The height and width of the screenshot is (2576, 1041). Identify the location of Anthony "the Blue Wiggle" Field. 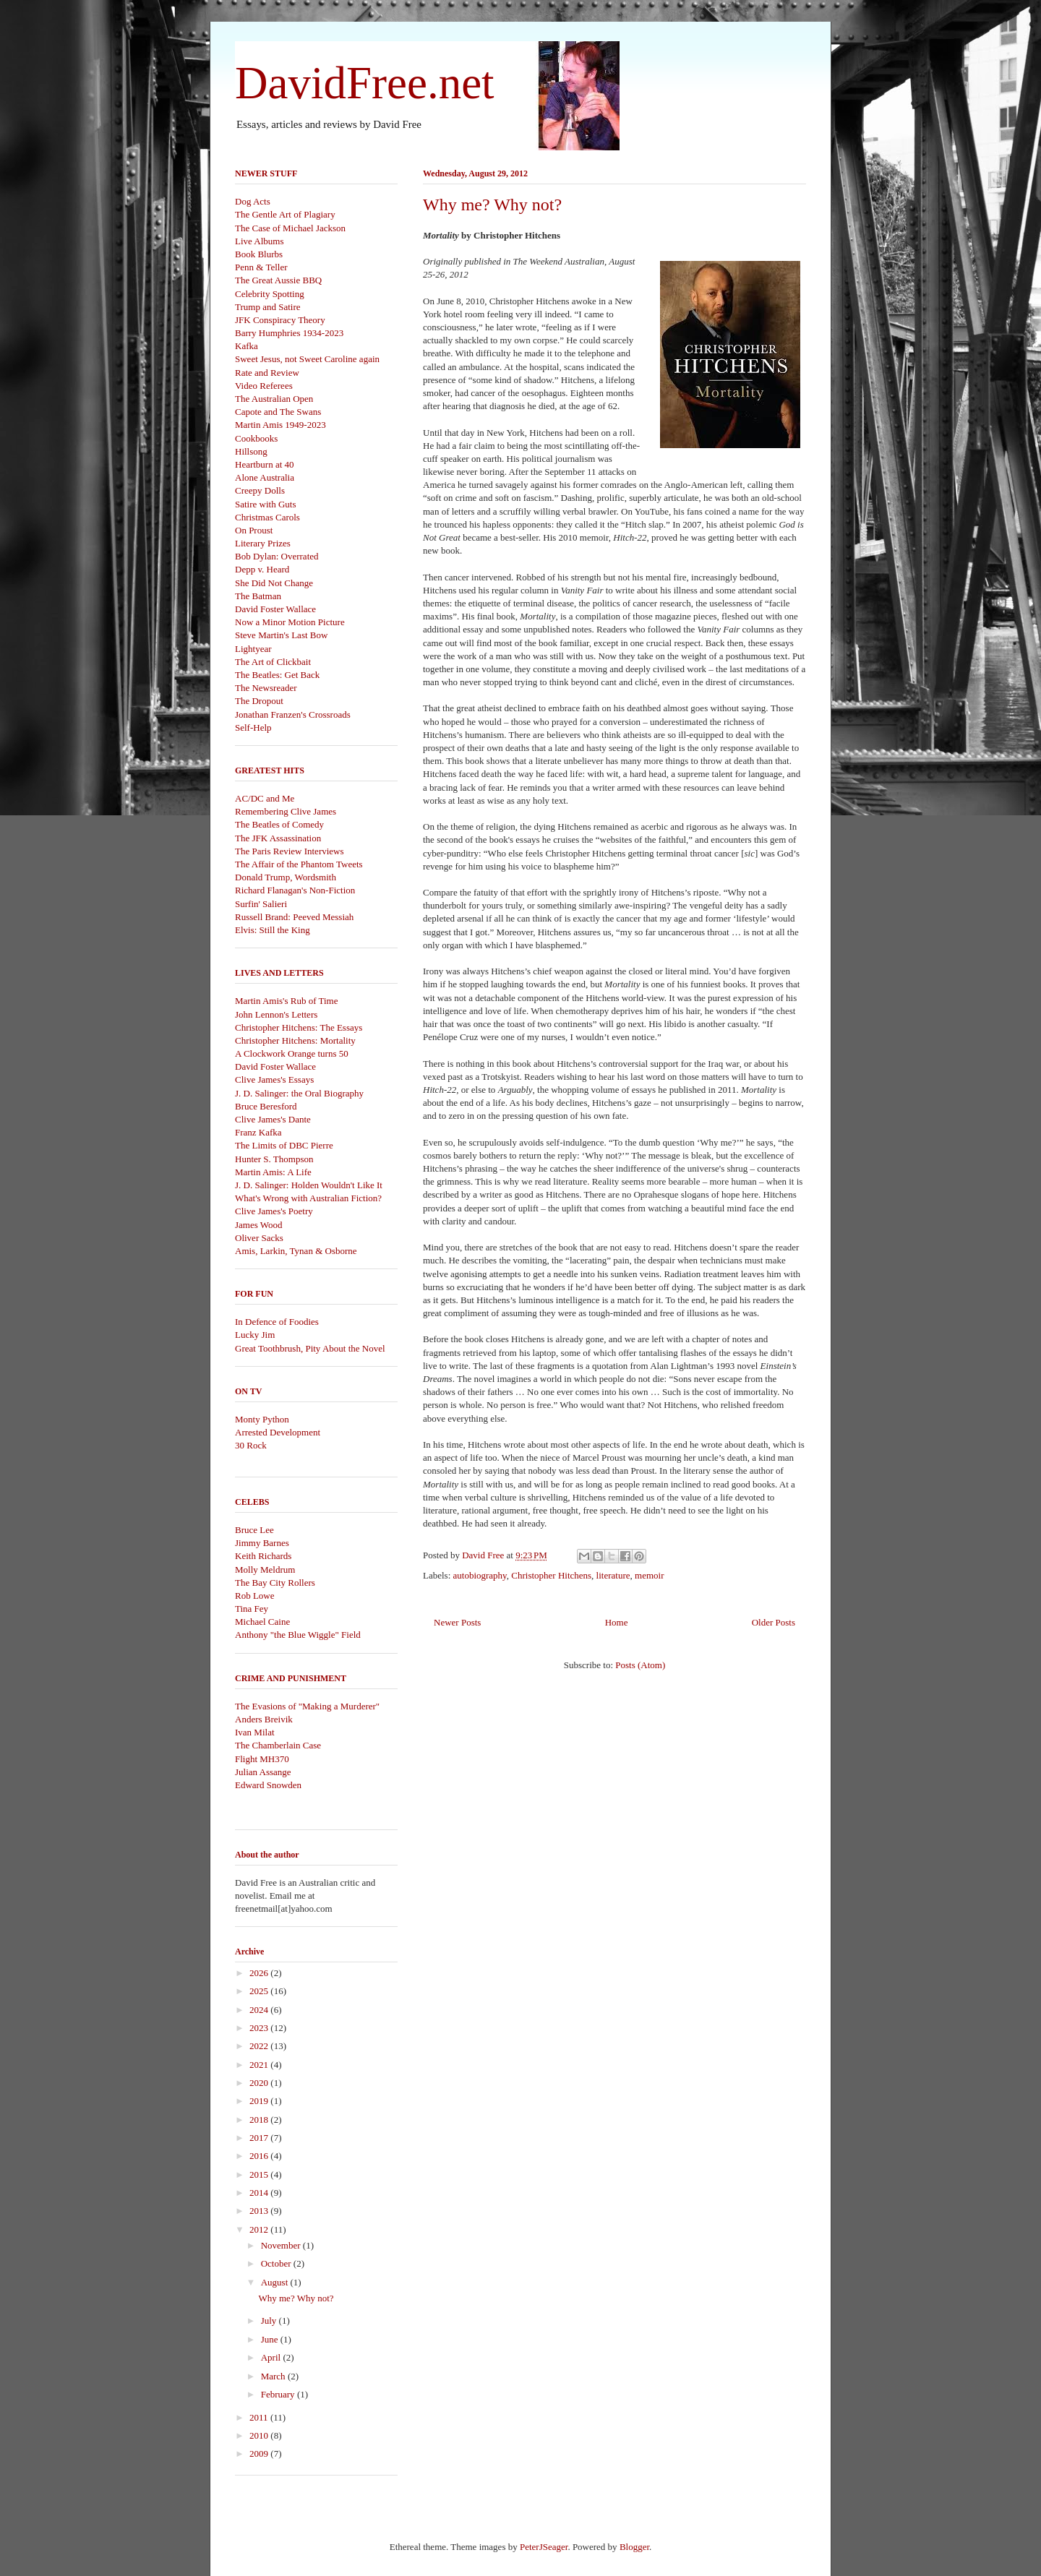
(298, 1634).